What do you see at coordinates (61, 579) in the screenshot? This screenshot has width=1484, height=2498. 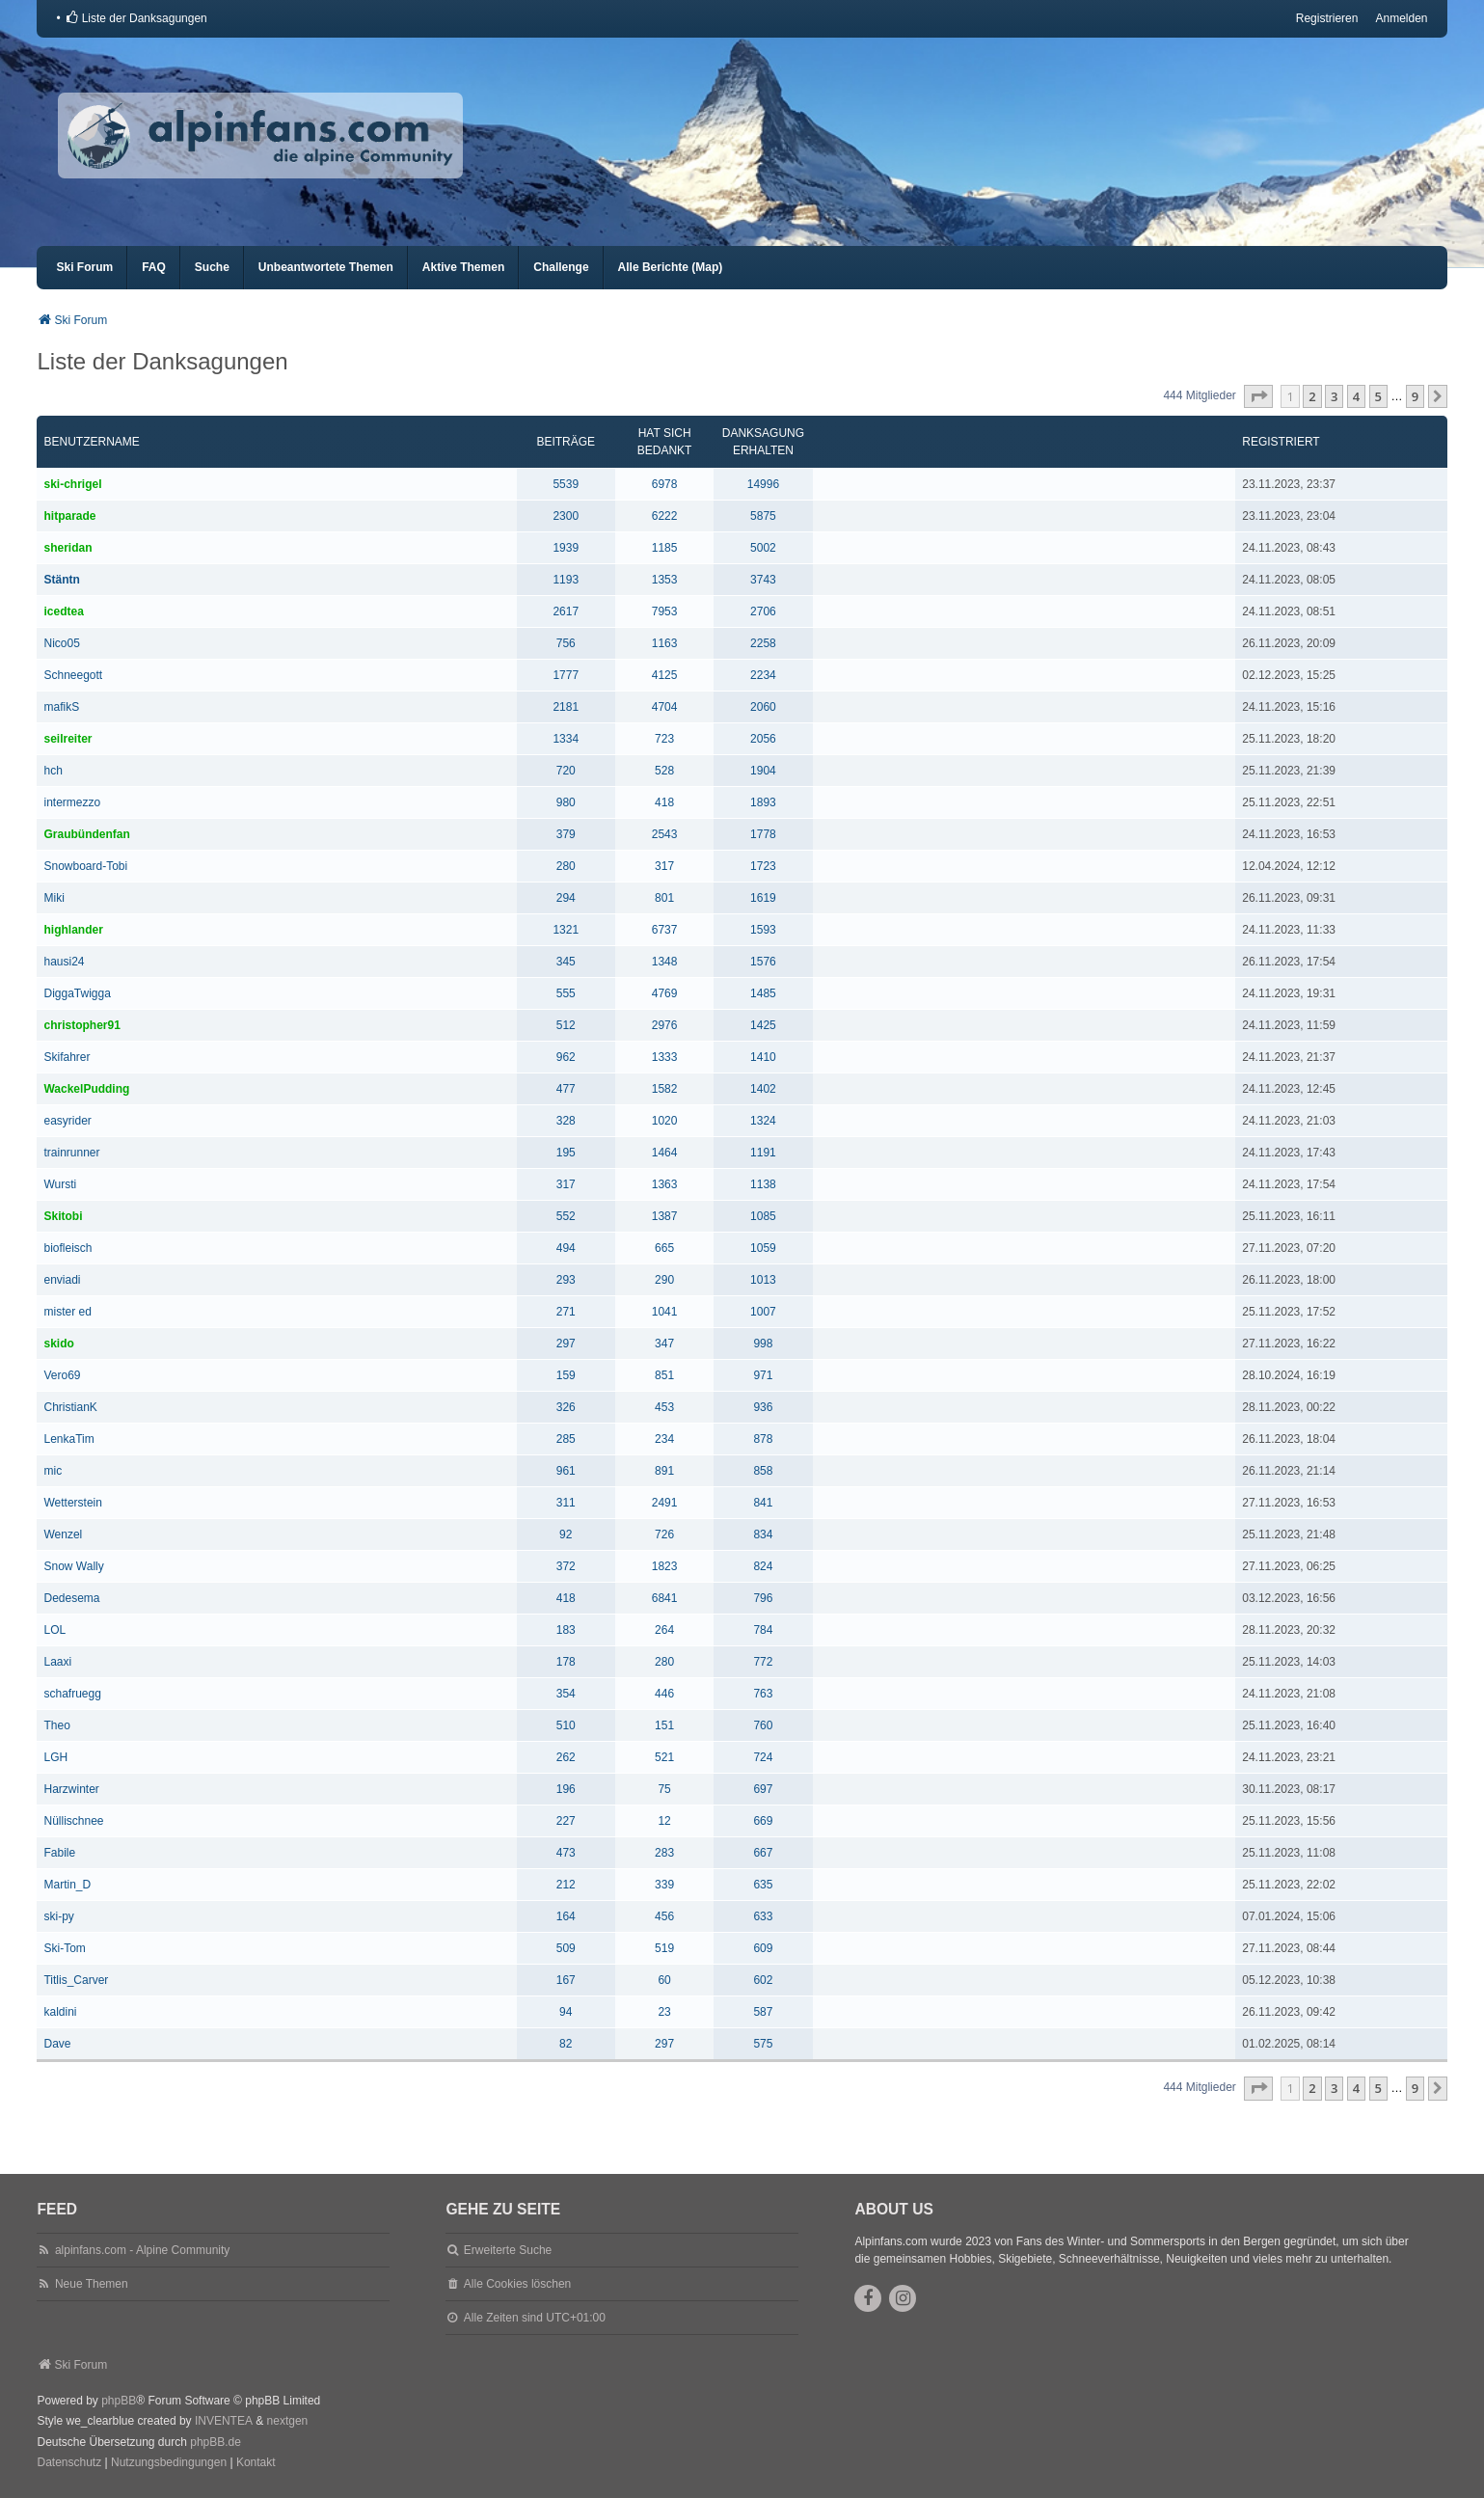 I see `Stäntn` at bounding box center [61, 579].